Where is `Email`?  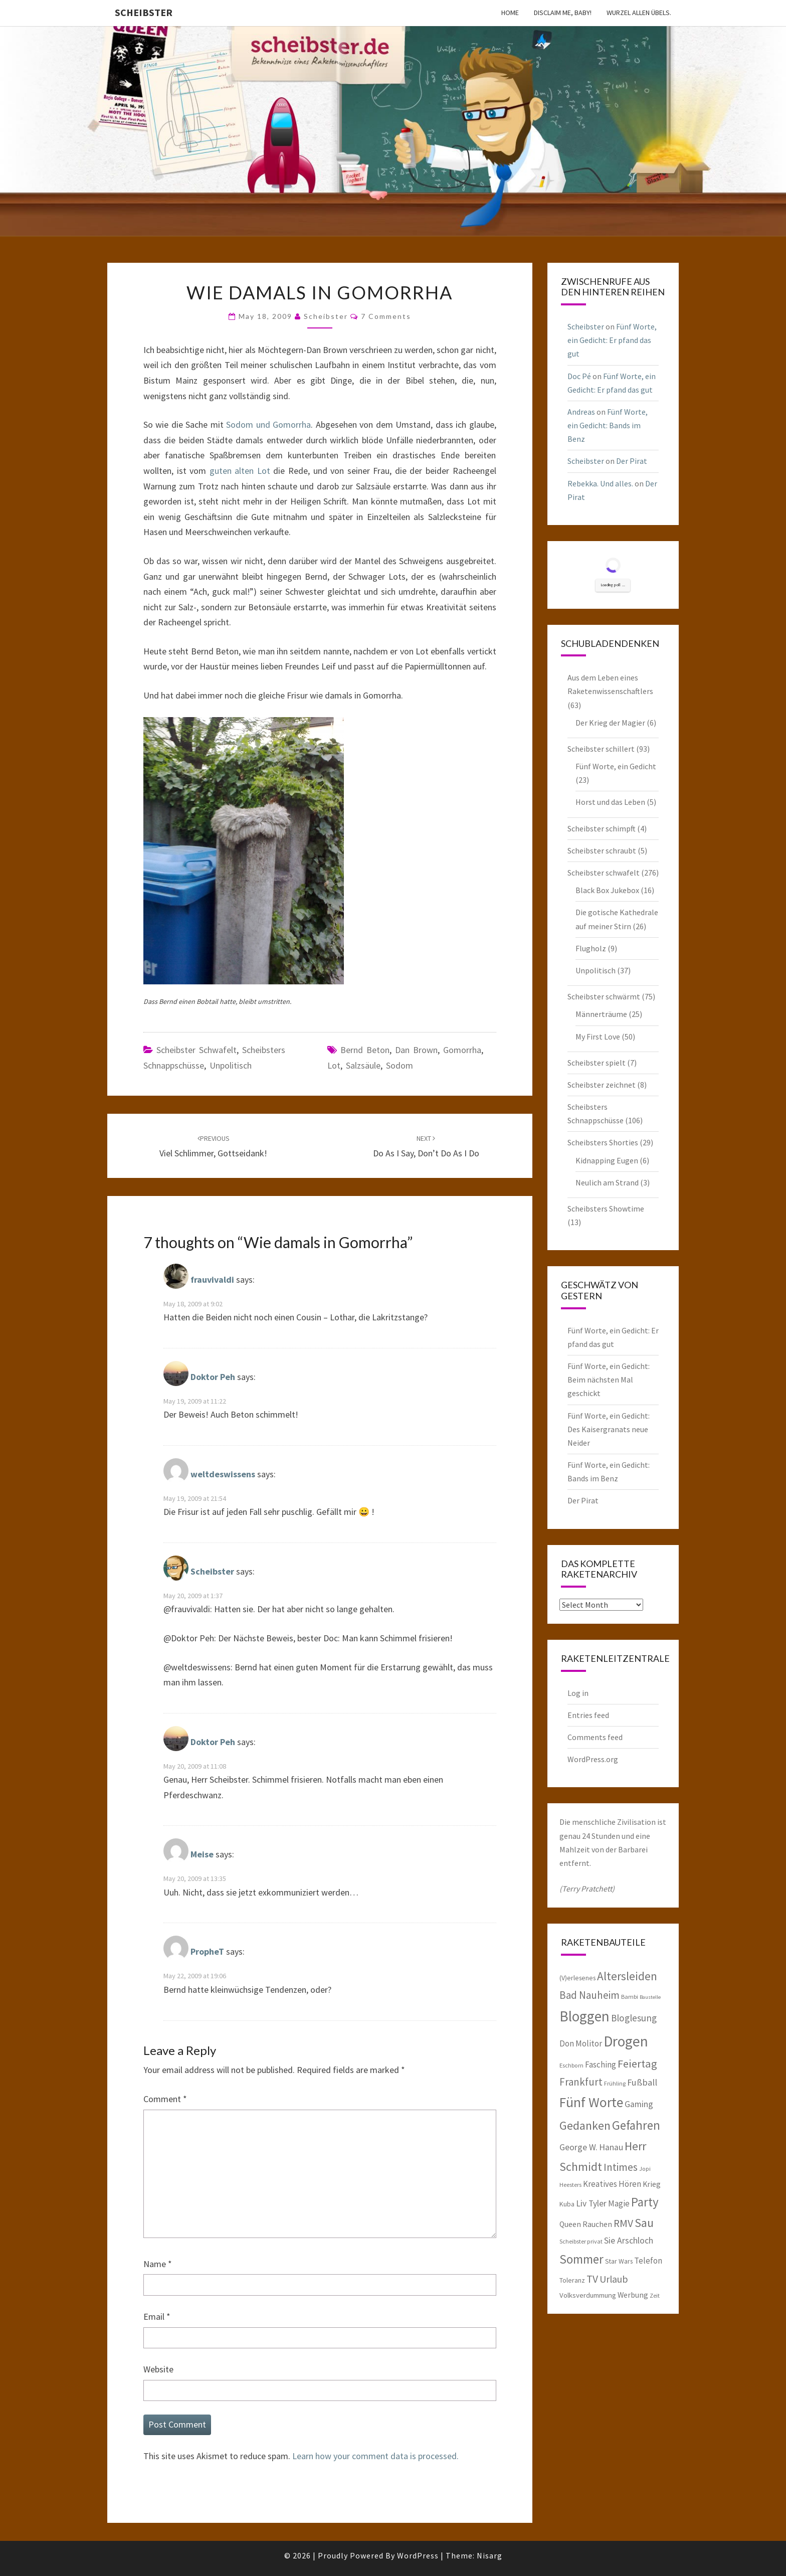 Email is located at coordinates (156, 2316).